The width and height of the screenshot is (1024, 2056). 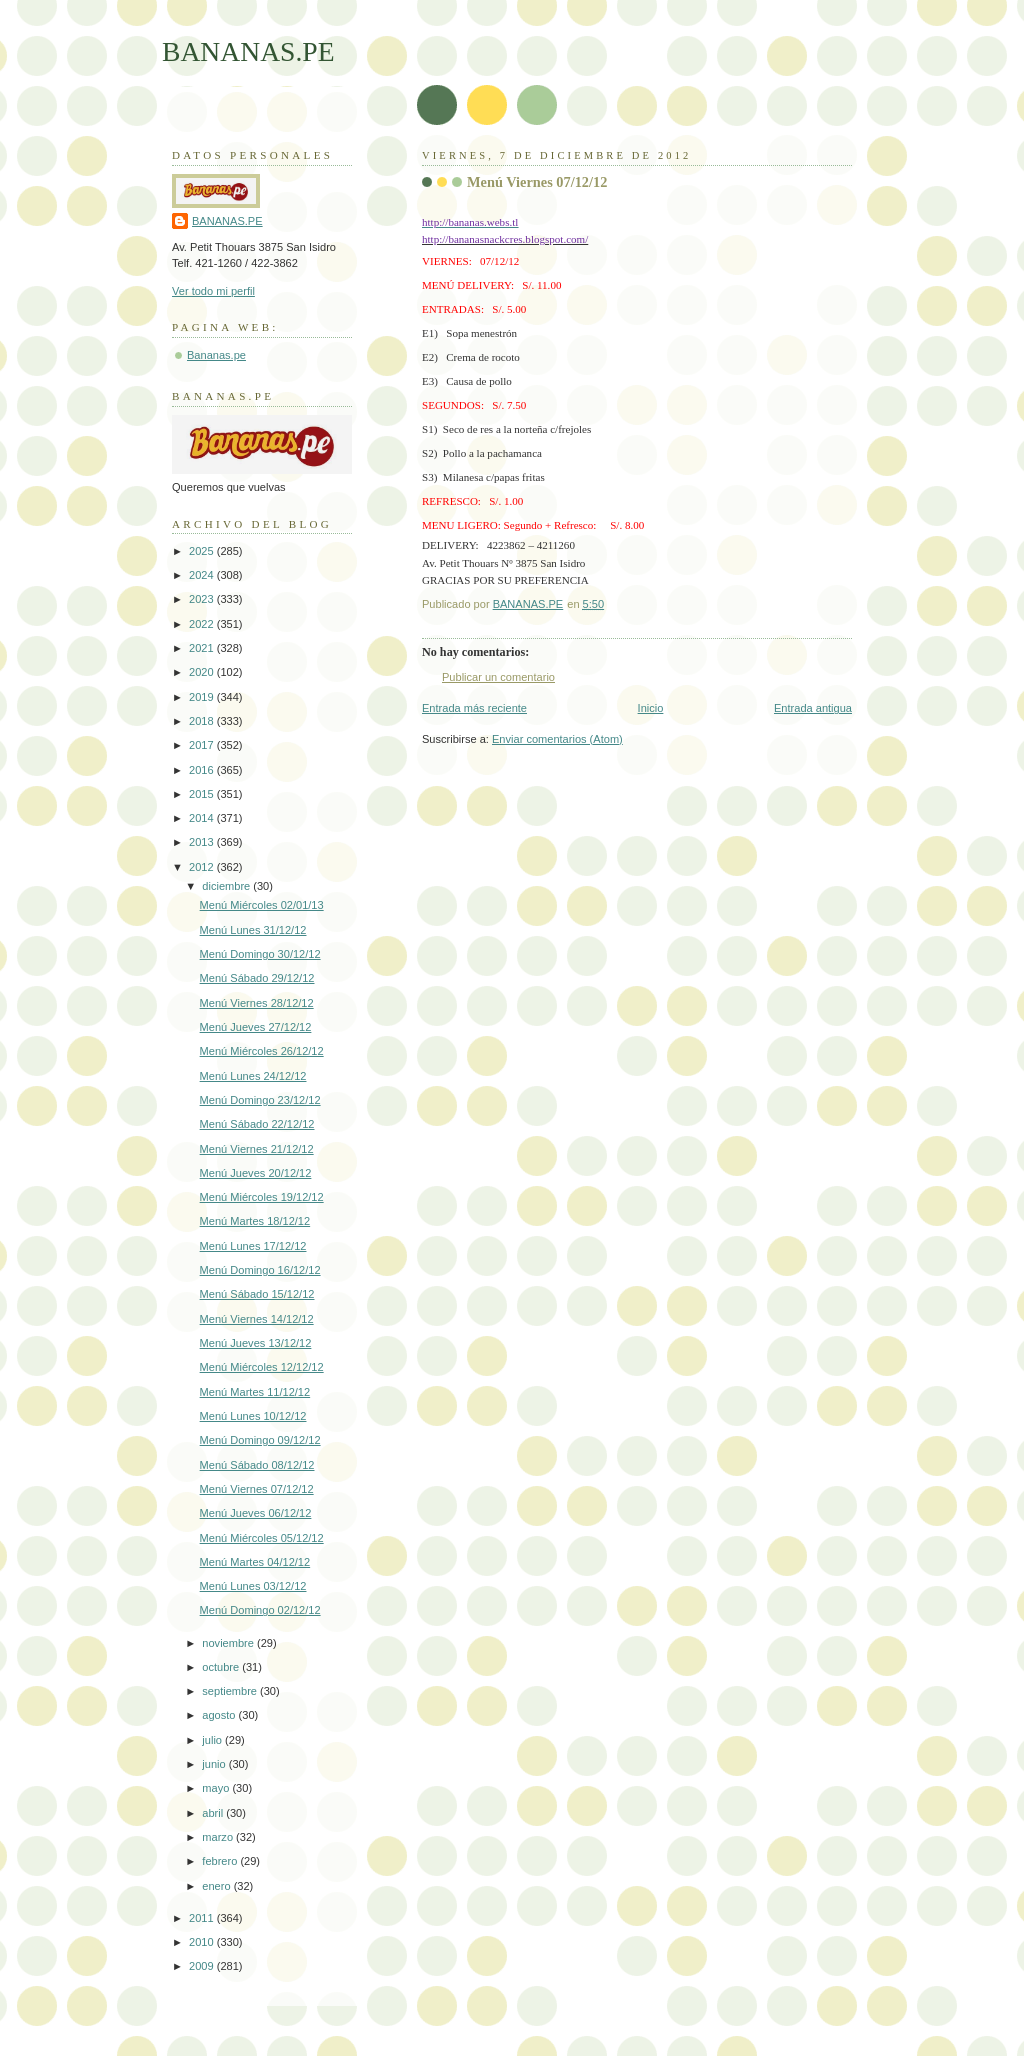 What do you see at coordinates (203, 770) in the screenshot?
I see `2016` at bounding box center [203, 770].